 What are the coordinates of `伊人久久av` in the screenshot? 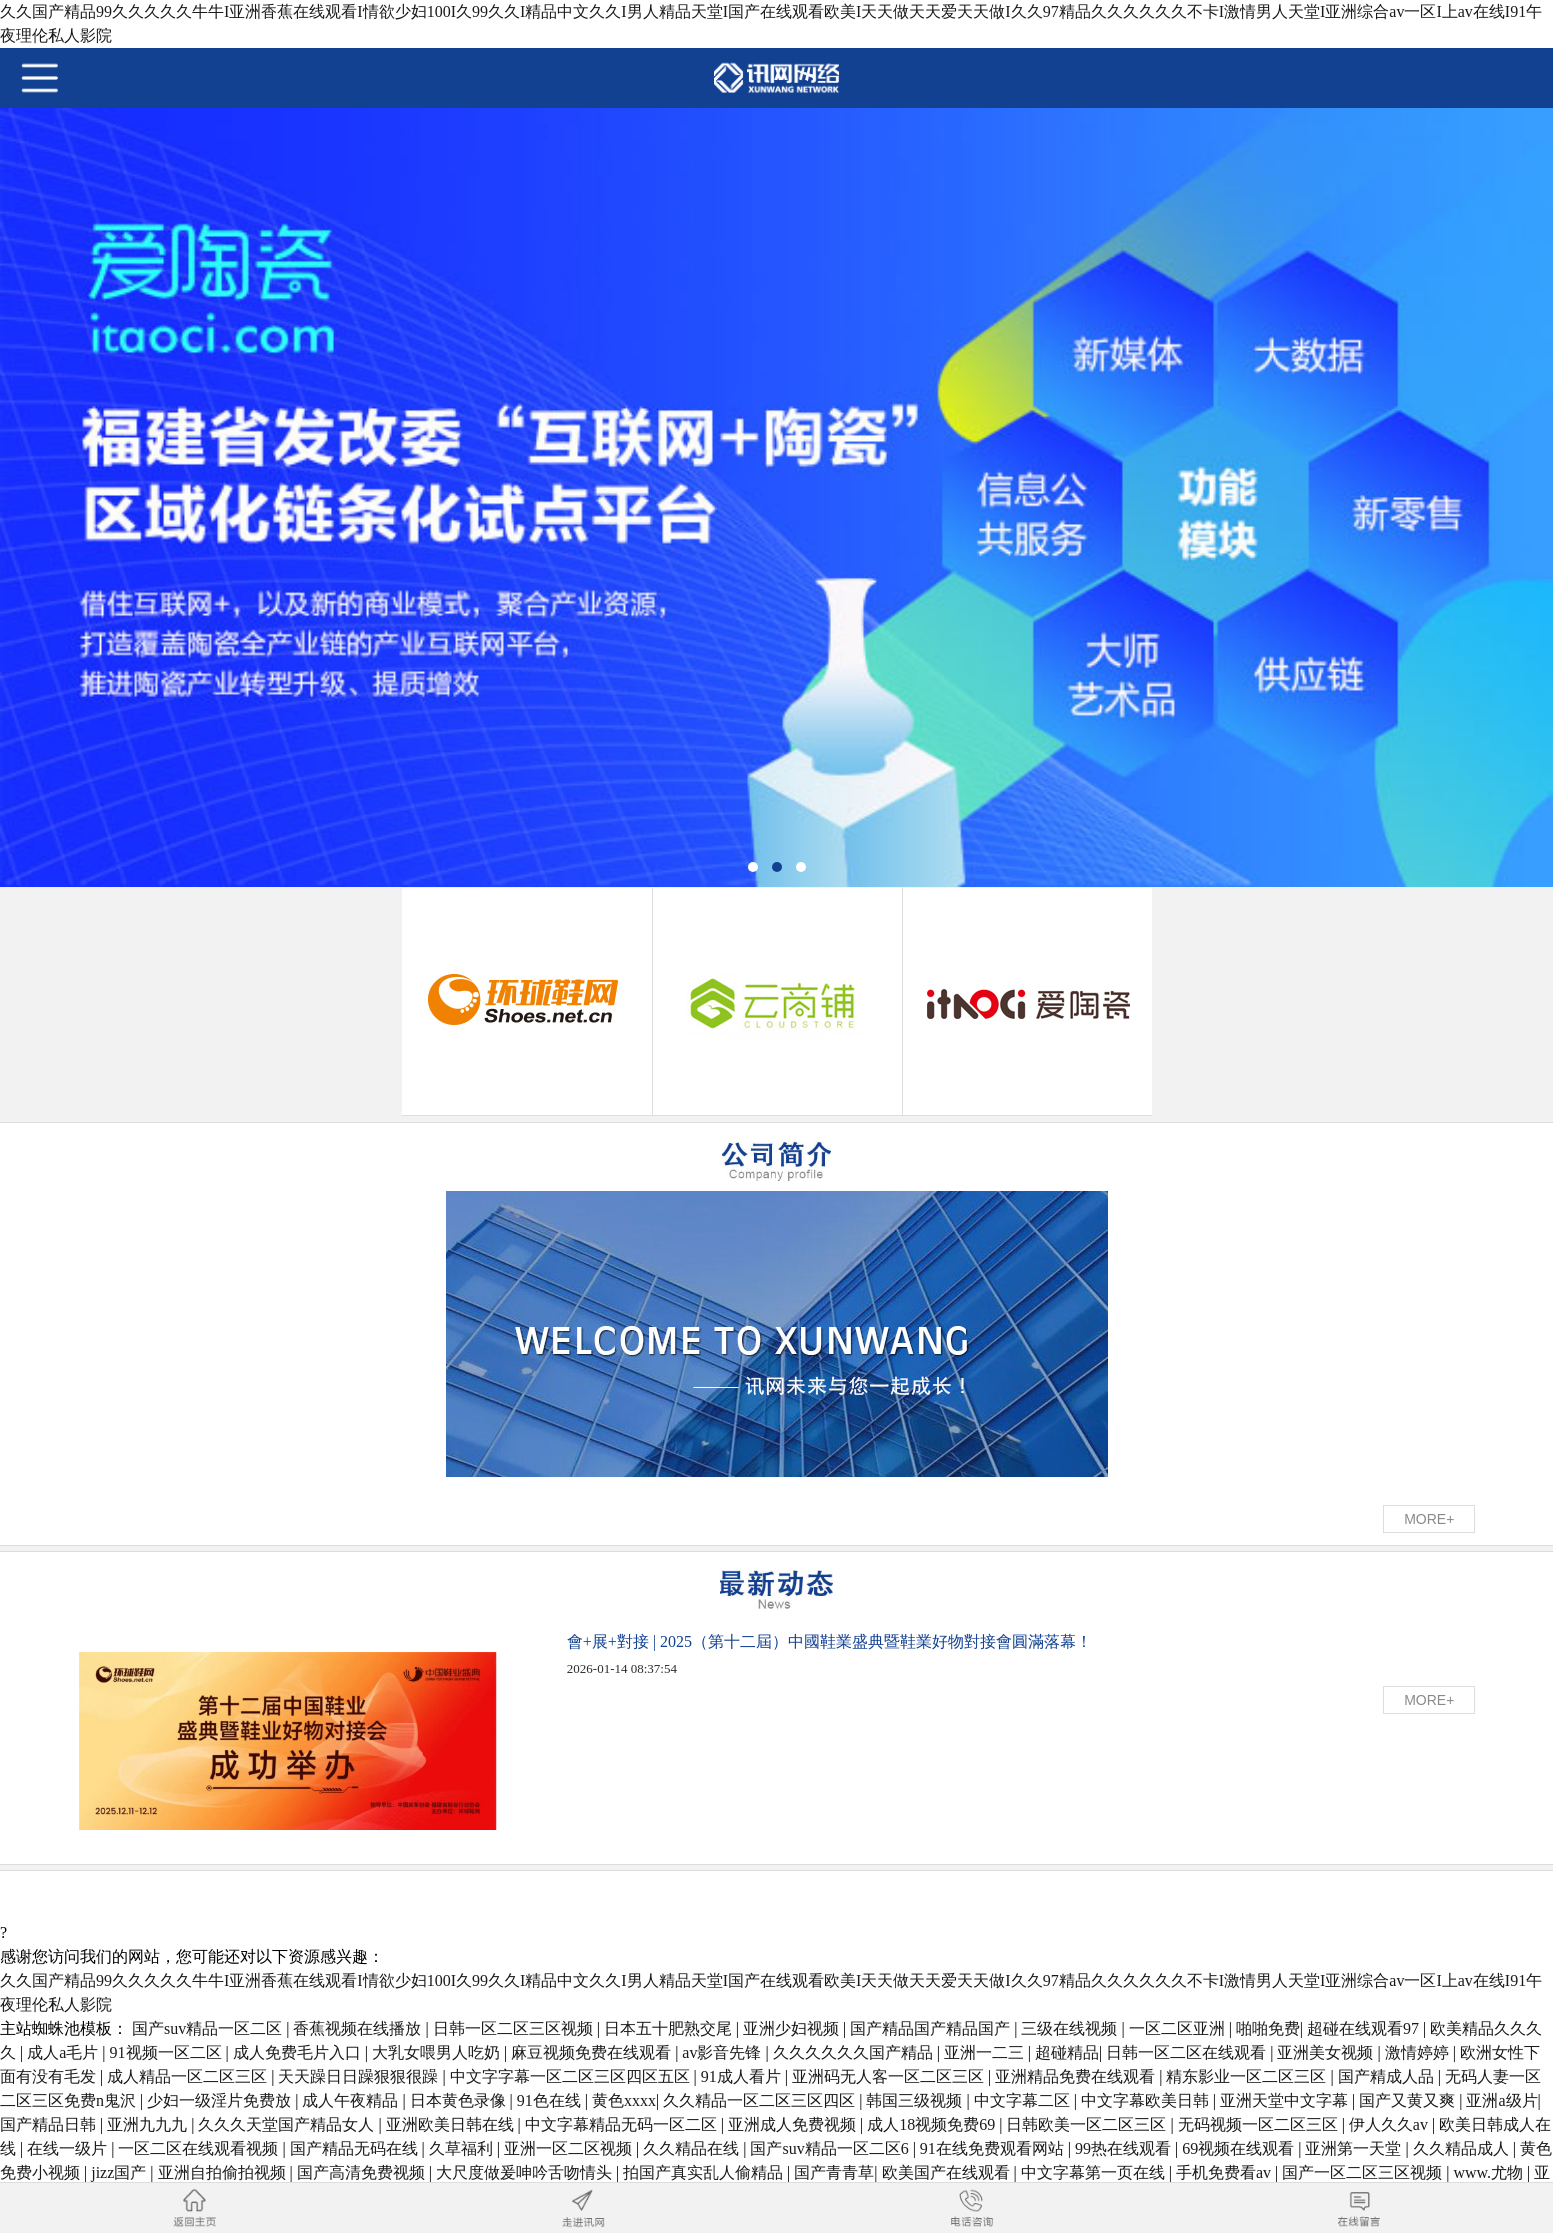 It's located at (1390, 2124).